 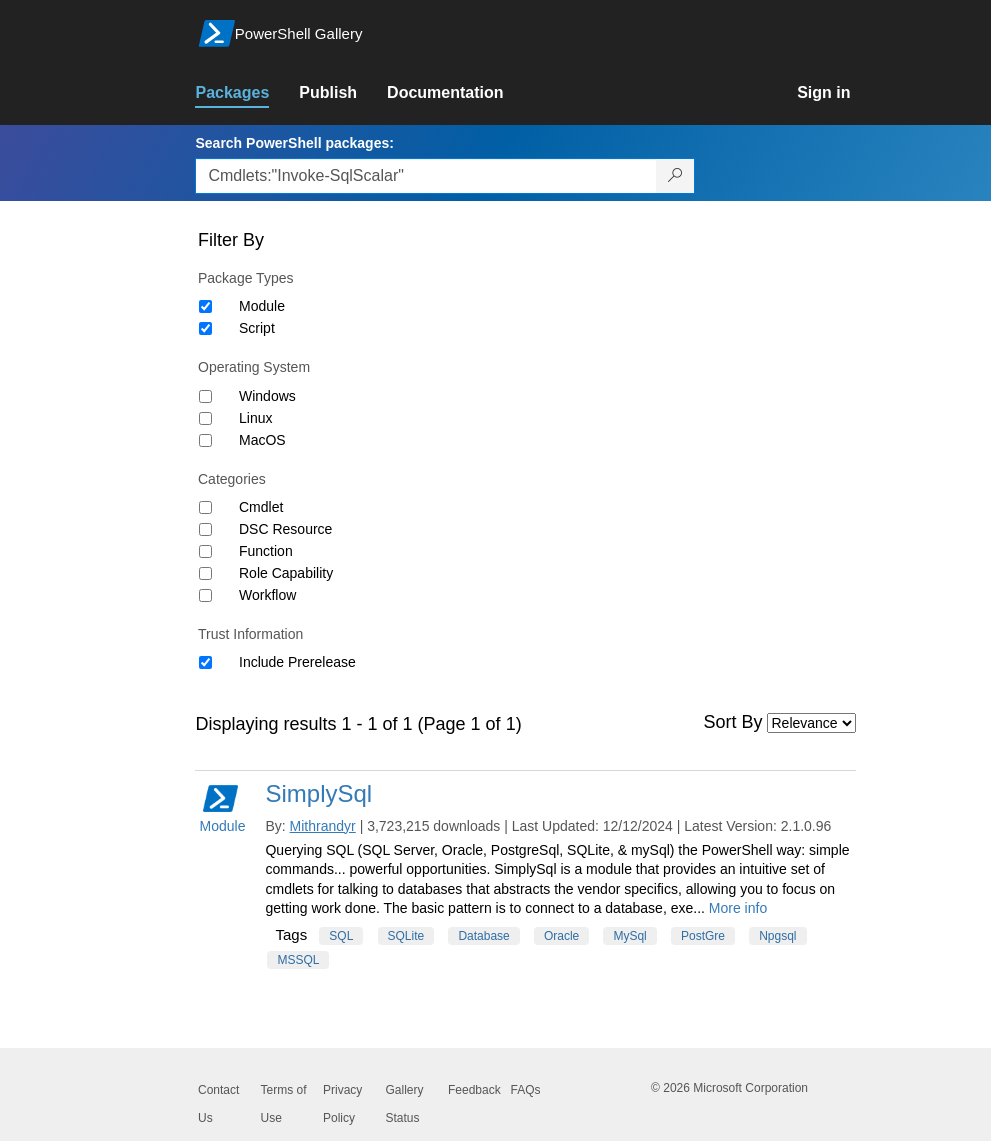 I want to click on MacOS, so click(x=262, y=440).